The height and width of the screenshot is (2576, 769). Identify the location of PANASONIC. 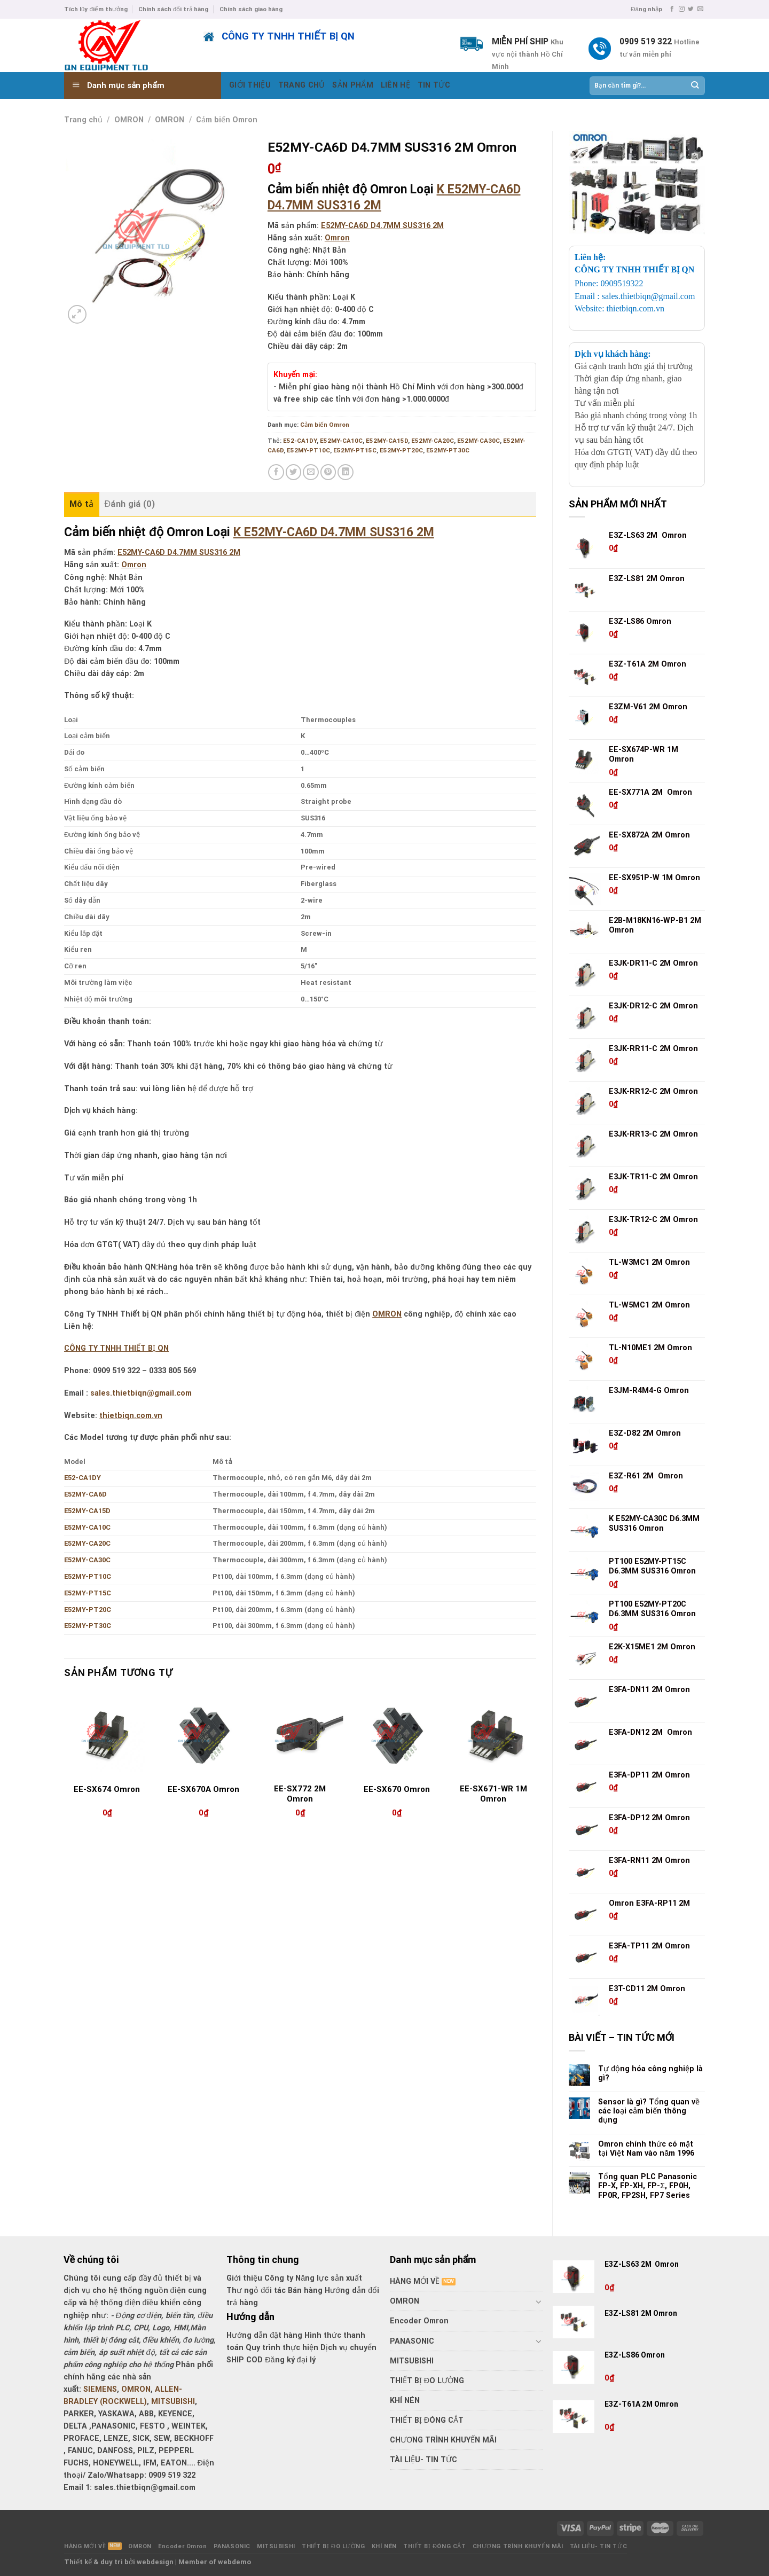
(412, 2341).